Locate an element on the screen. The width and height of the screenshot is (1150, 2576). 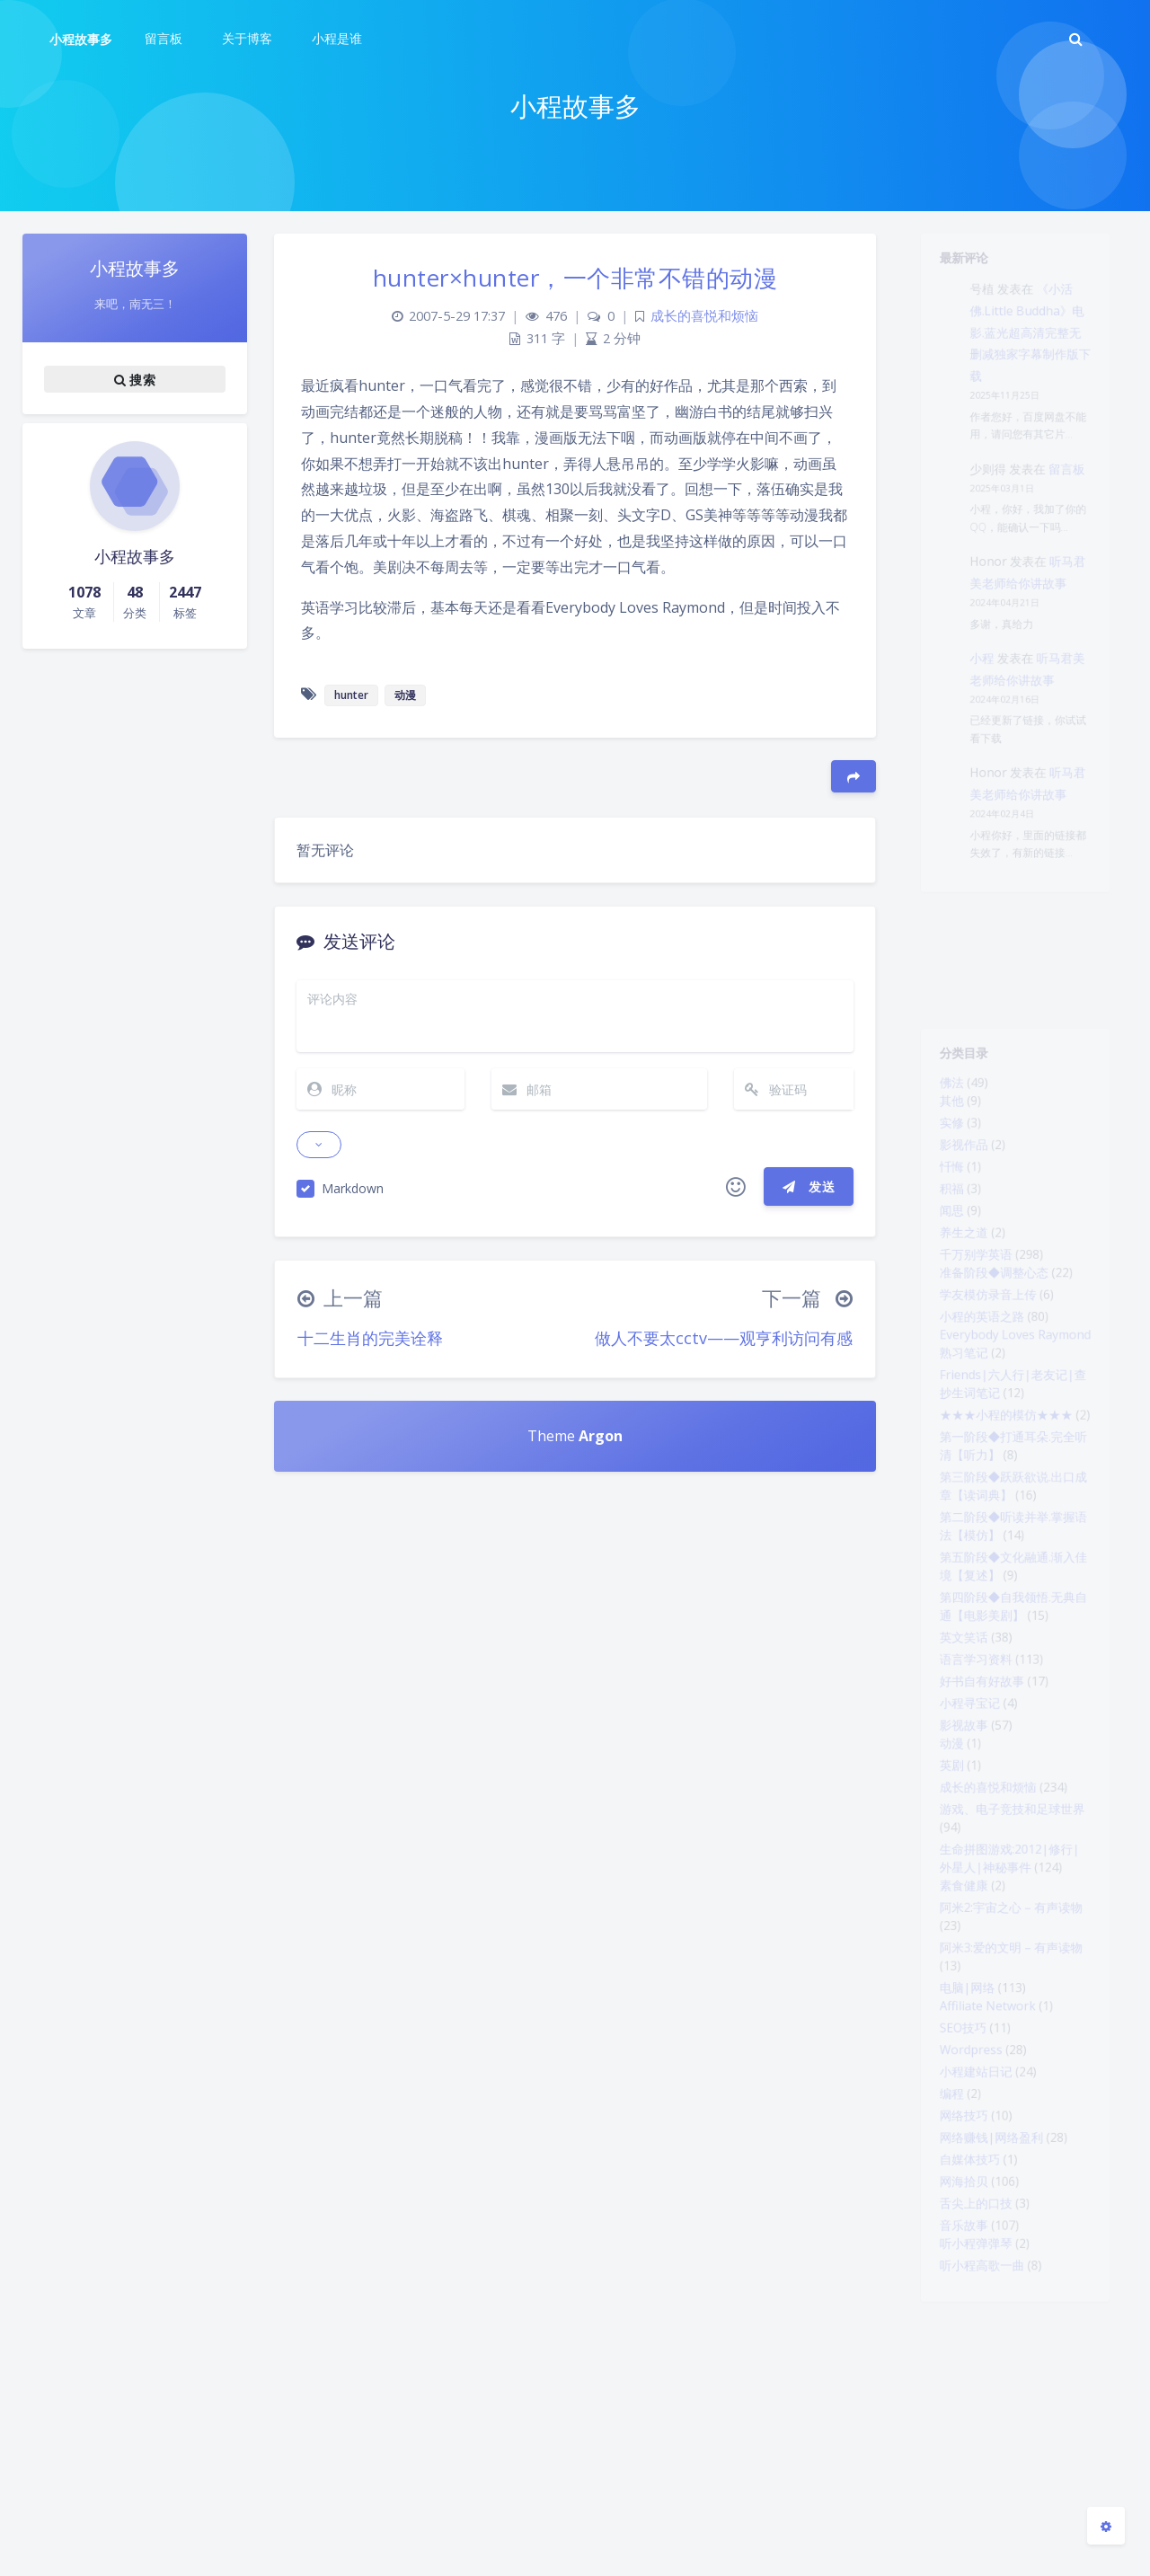
英文笑话 is located at coordinates (954, 1751).